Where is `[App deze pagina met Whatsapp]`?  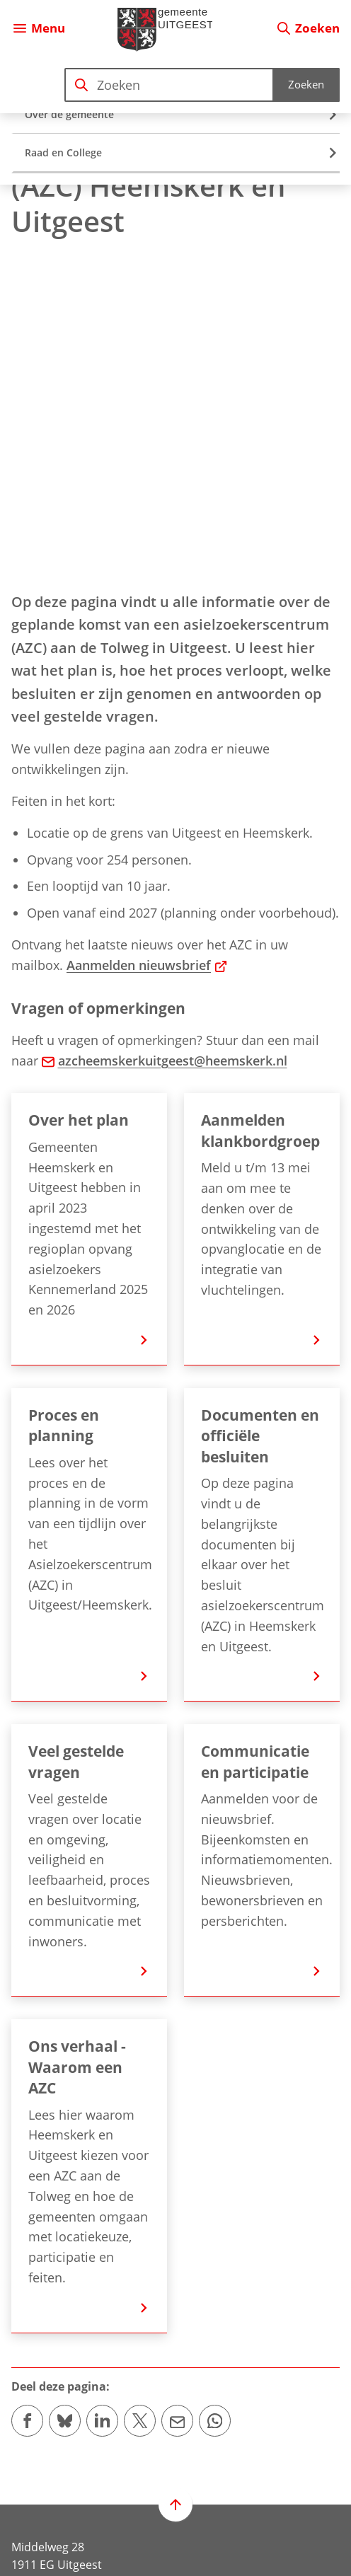 [App deze pagina met Whatsapp] is located at coordinates (215, 2092).